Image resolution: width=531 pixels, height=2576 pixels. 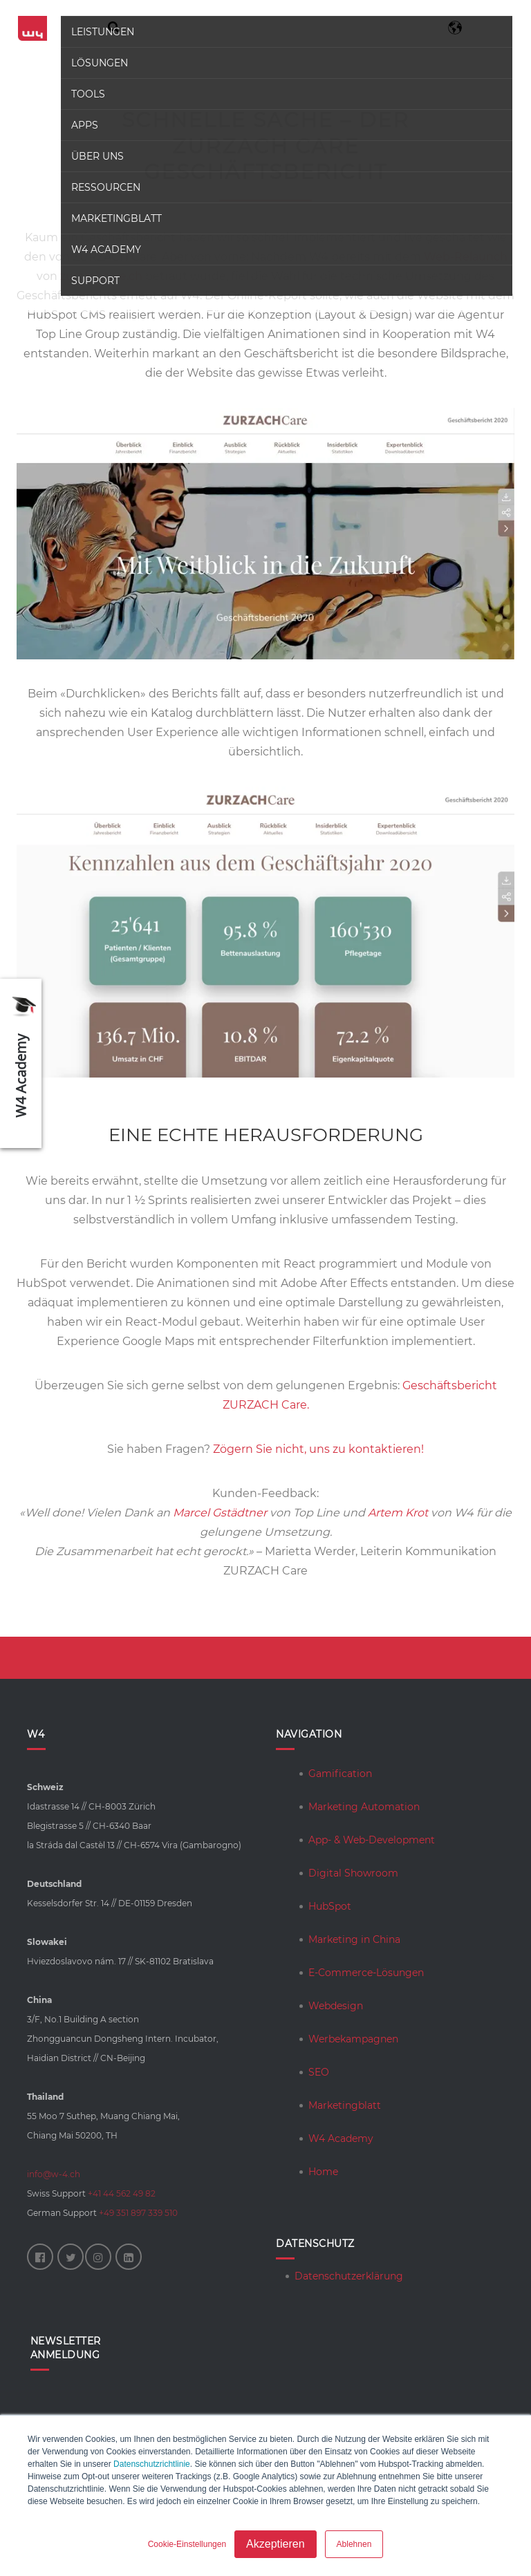 I want to click on Akzeptieren [button], so click(x=275, y=2544).